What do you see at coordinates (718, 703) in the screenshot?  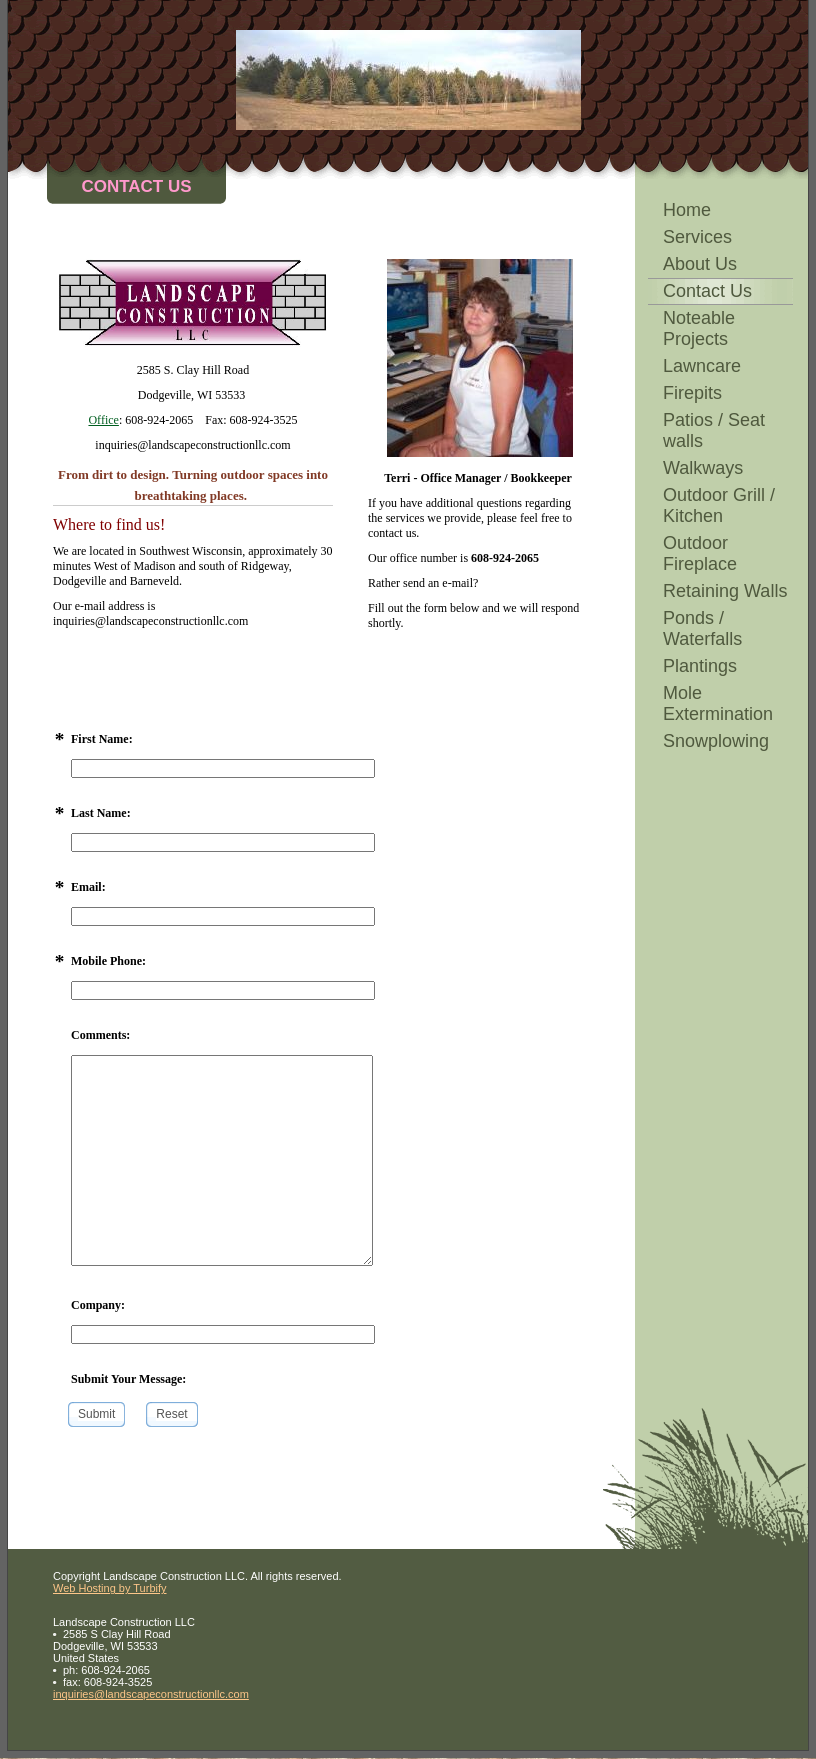 I see `Mole Extermination` at bounding box center [718, 703].